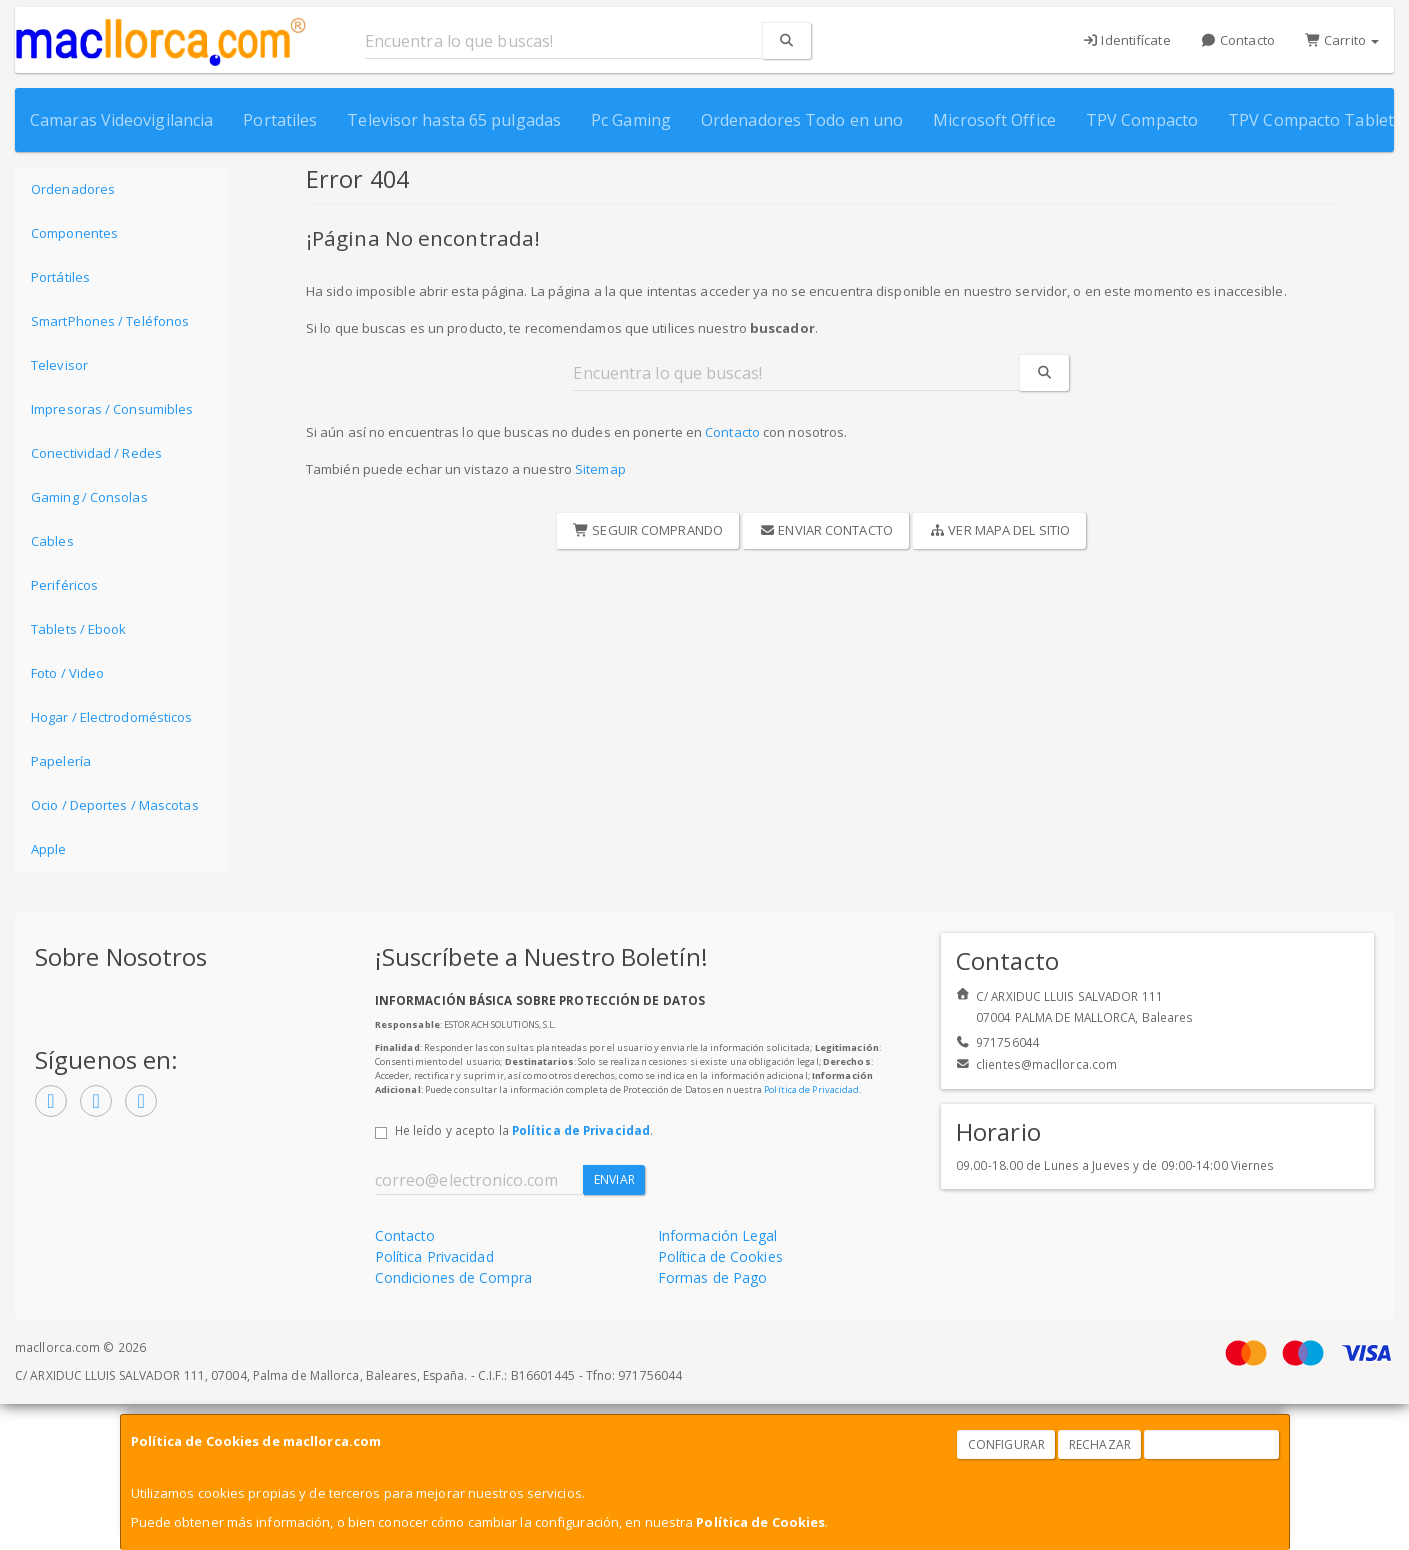  Describe the element at coordinates (712, 1277) in the screenshot. I see `Formas de Pago` at that location.